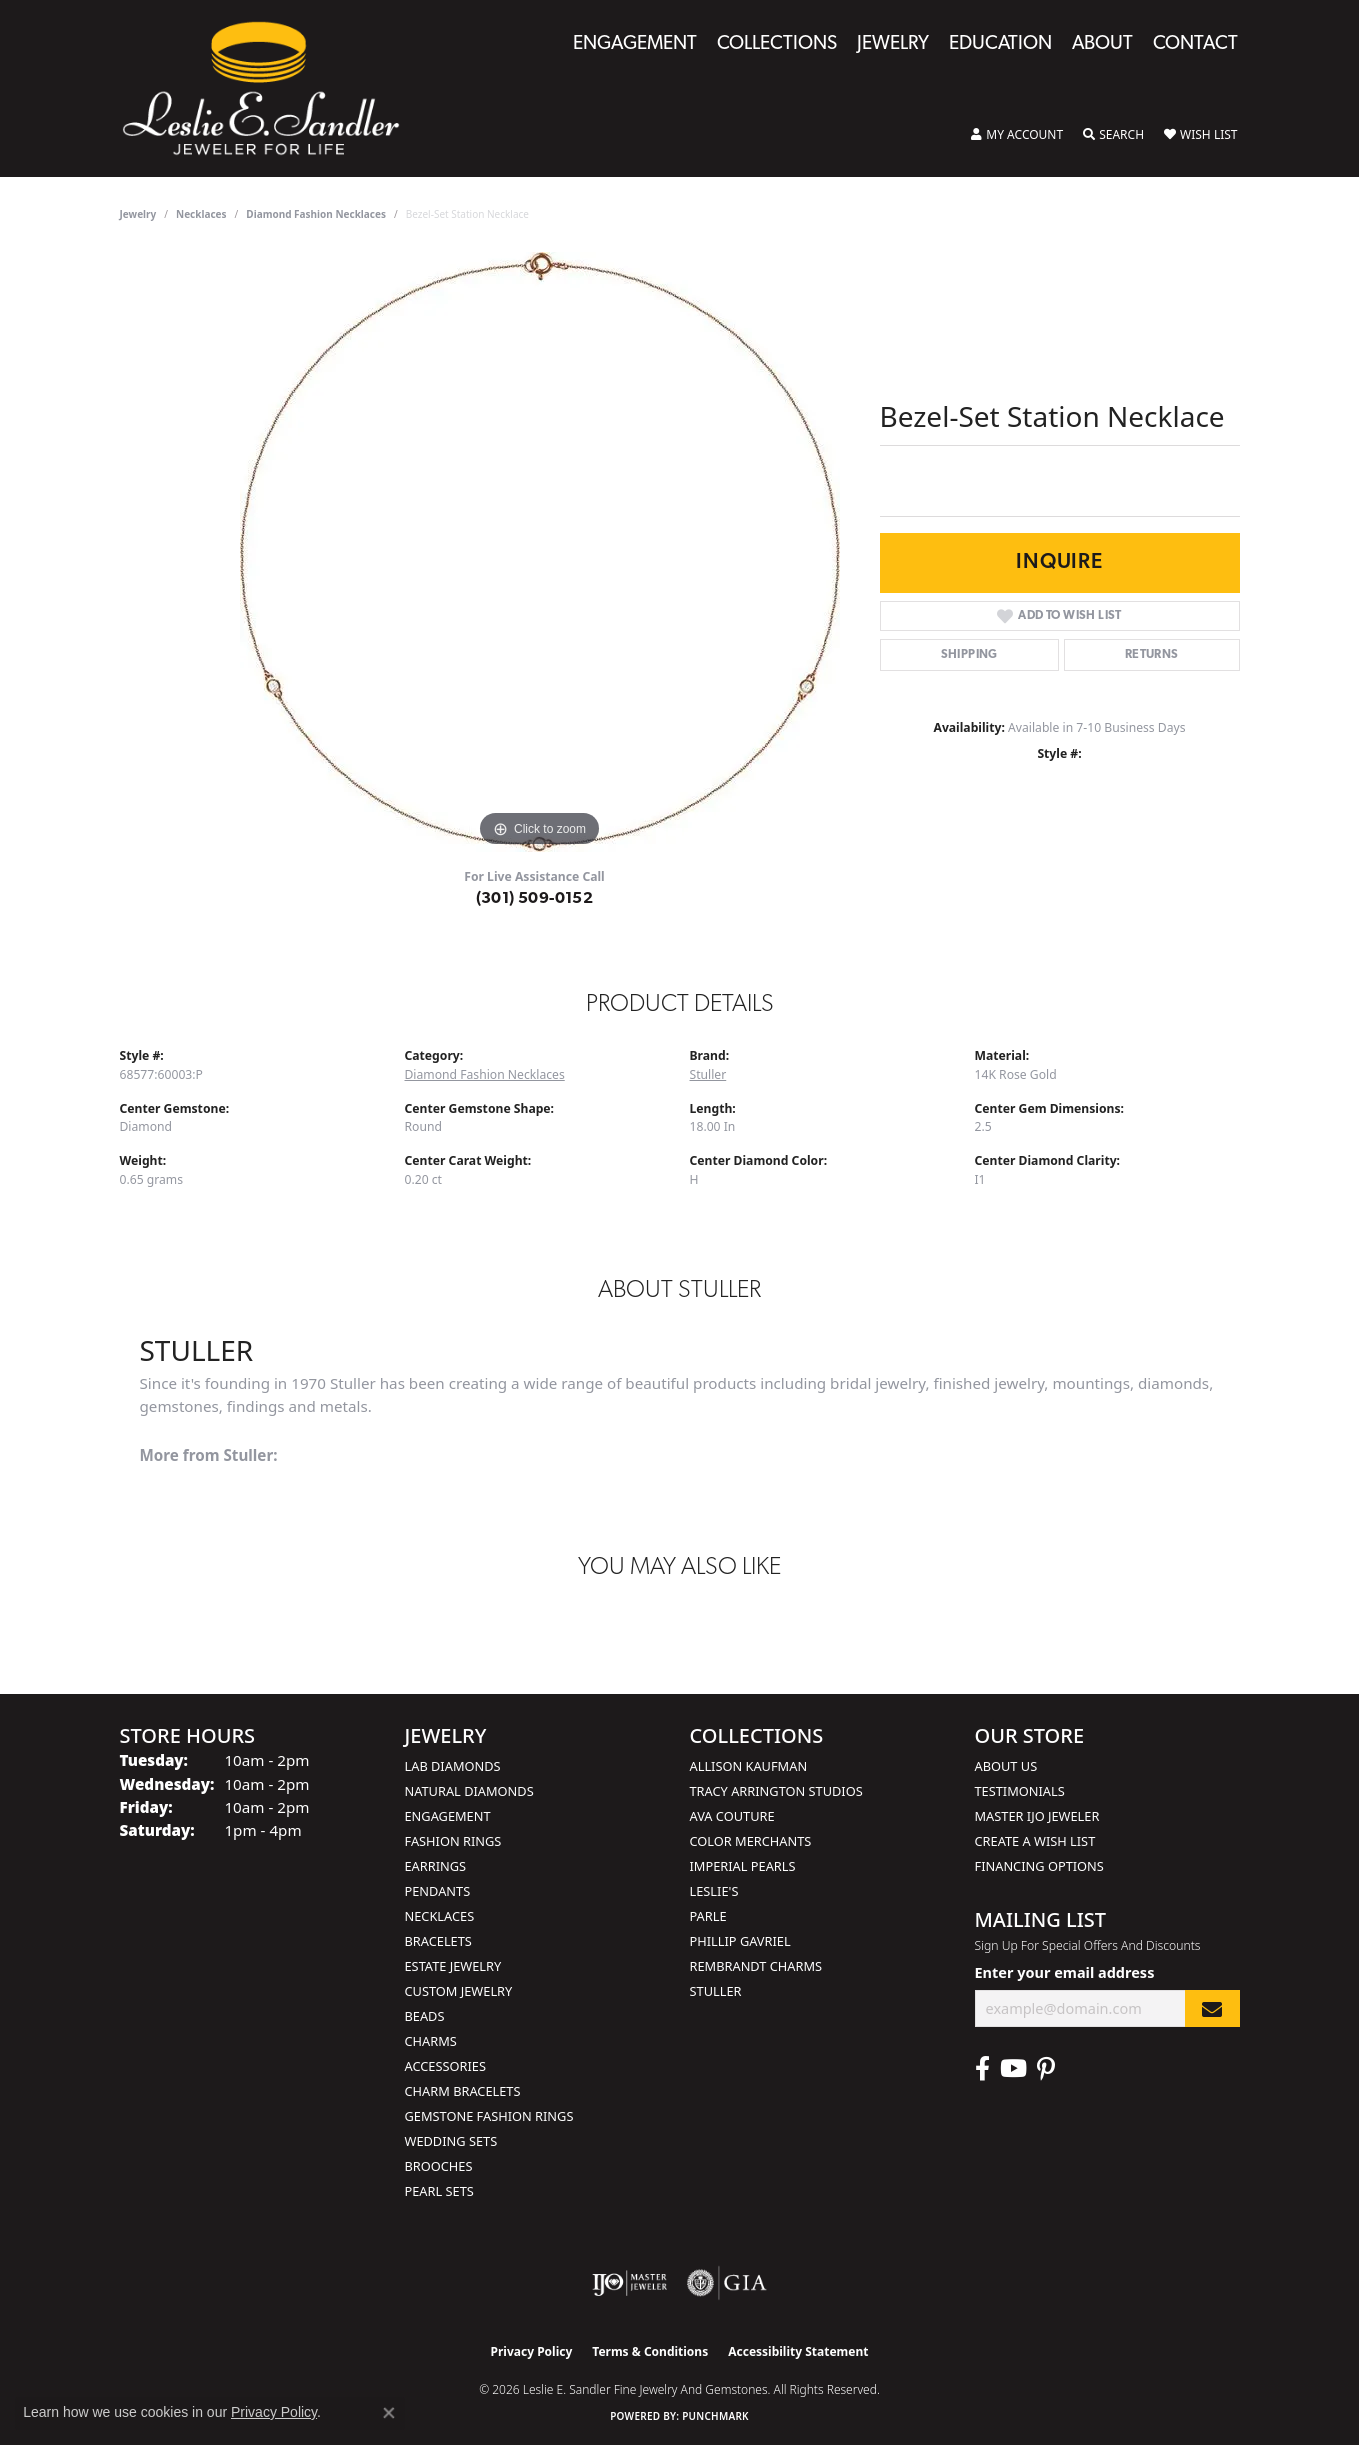 This screenshot has height=2445, width=1359. I want to click on (301) 509-0152, so click(535, 899).